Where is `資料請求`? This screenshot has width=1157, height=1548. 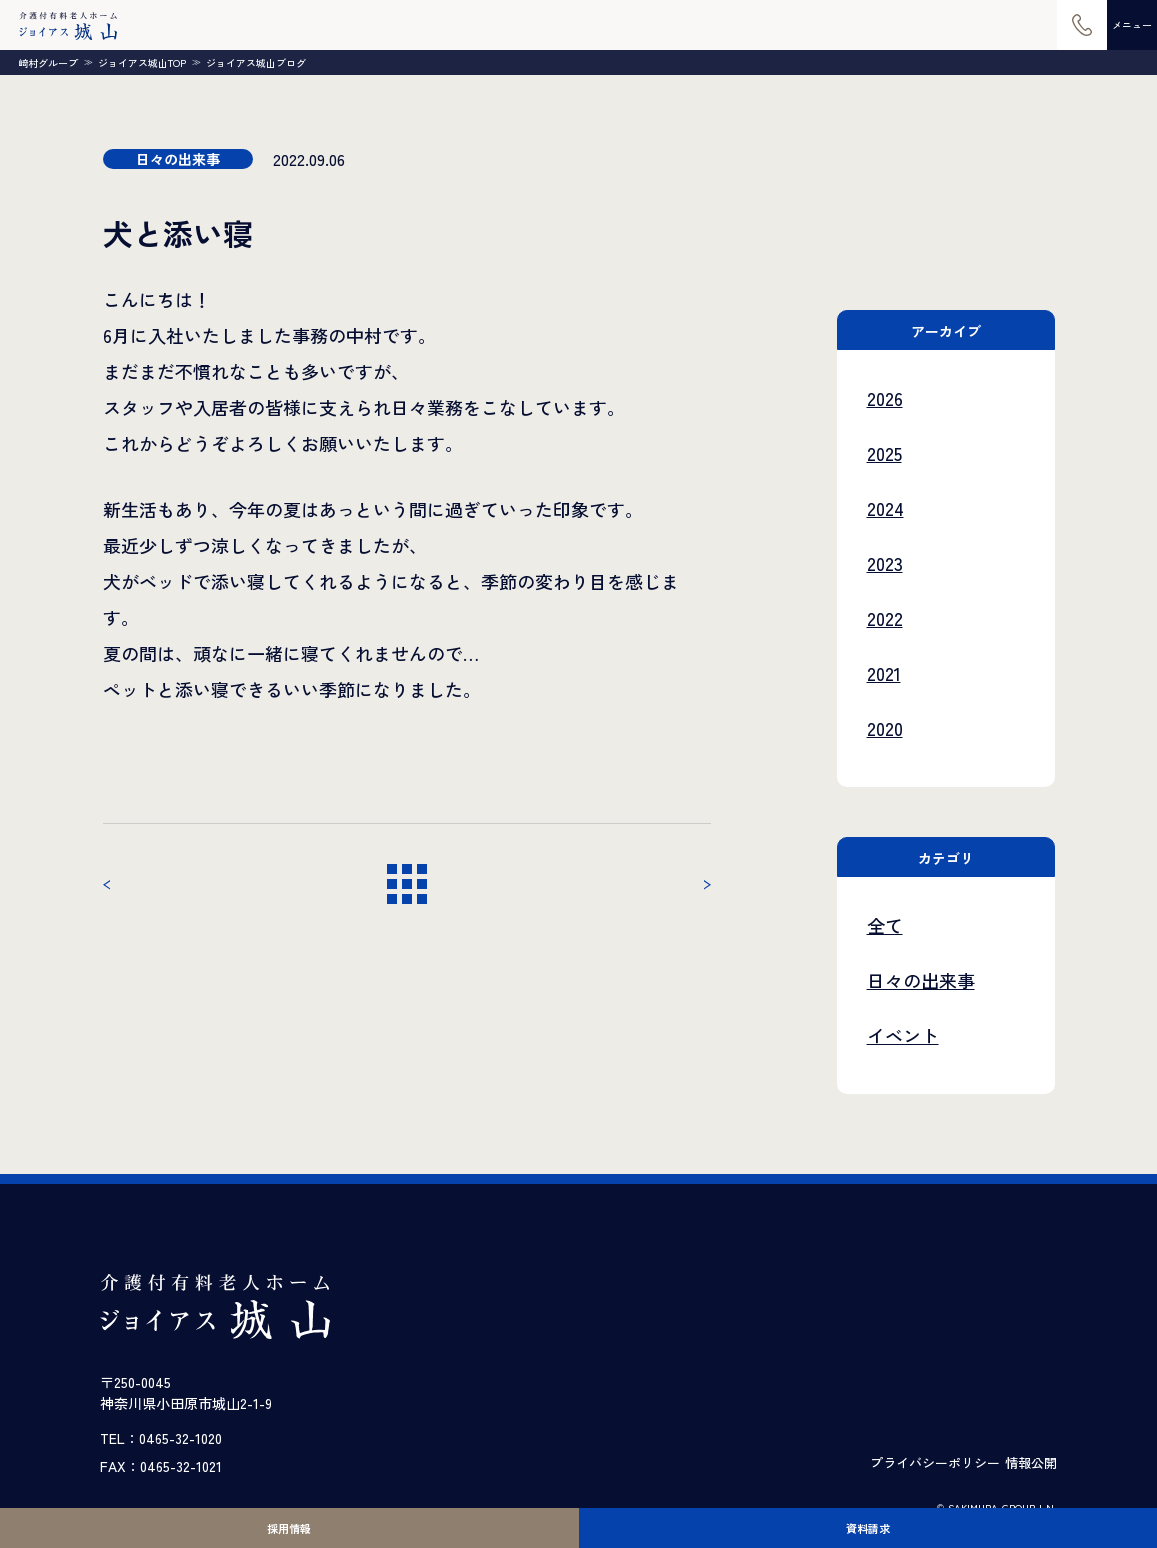
資料請求 is located at coordinates (868, 1528).